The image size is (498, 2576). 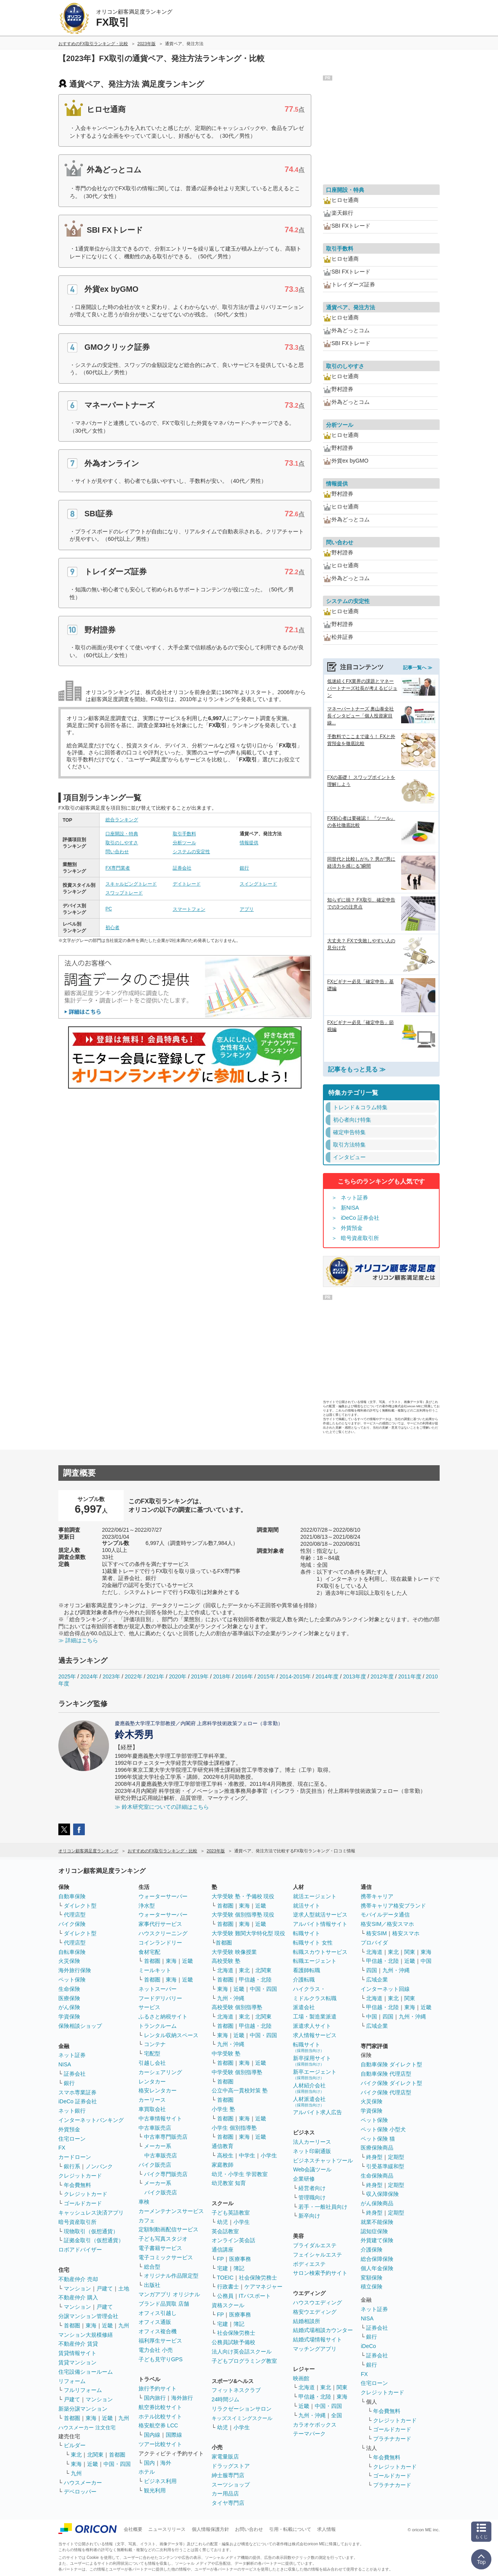 What do you see at coordinates (244, 868) in the screenshot?
I see `銀行` at bounding box center [244, 868].